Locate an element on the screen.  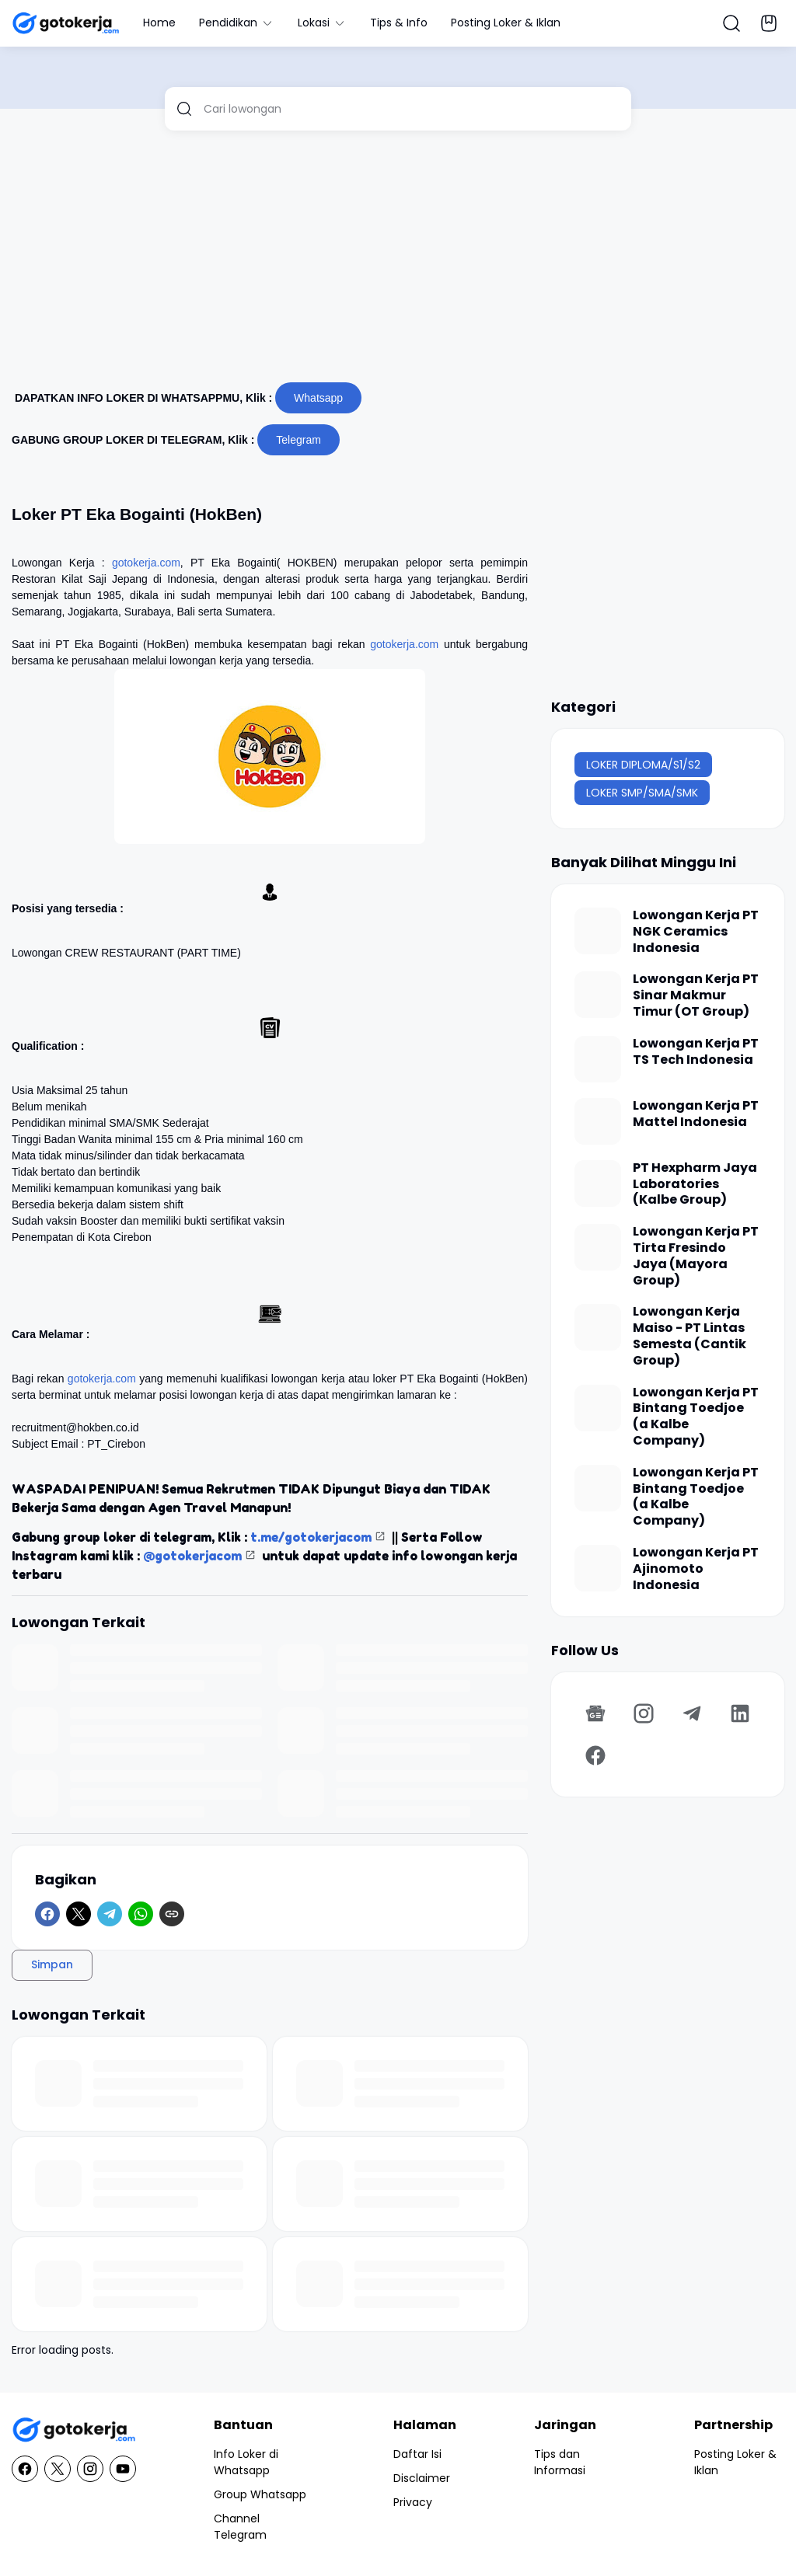
Lowongan Kerja PT TS Tech Indonesia is located at coordinates (696, 1052).